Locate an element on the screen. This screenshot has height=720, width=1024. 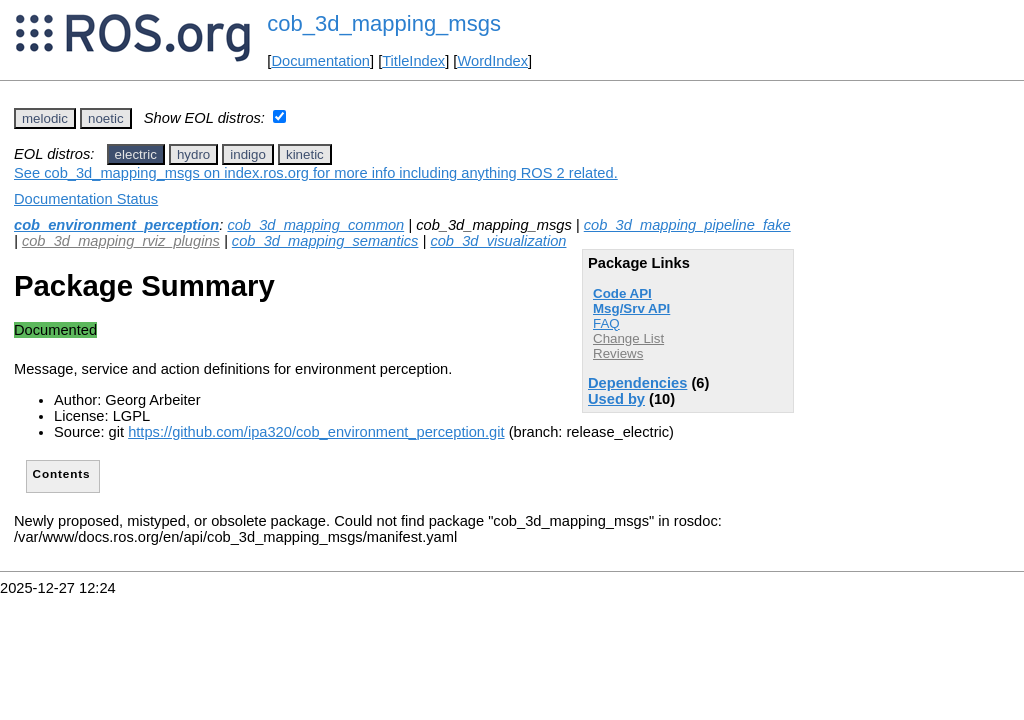
Documentation Status is located at coordinates (86, 199).